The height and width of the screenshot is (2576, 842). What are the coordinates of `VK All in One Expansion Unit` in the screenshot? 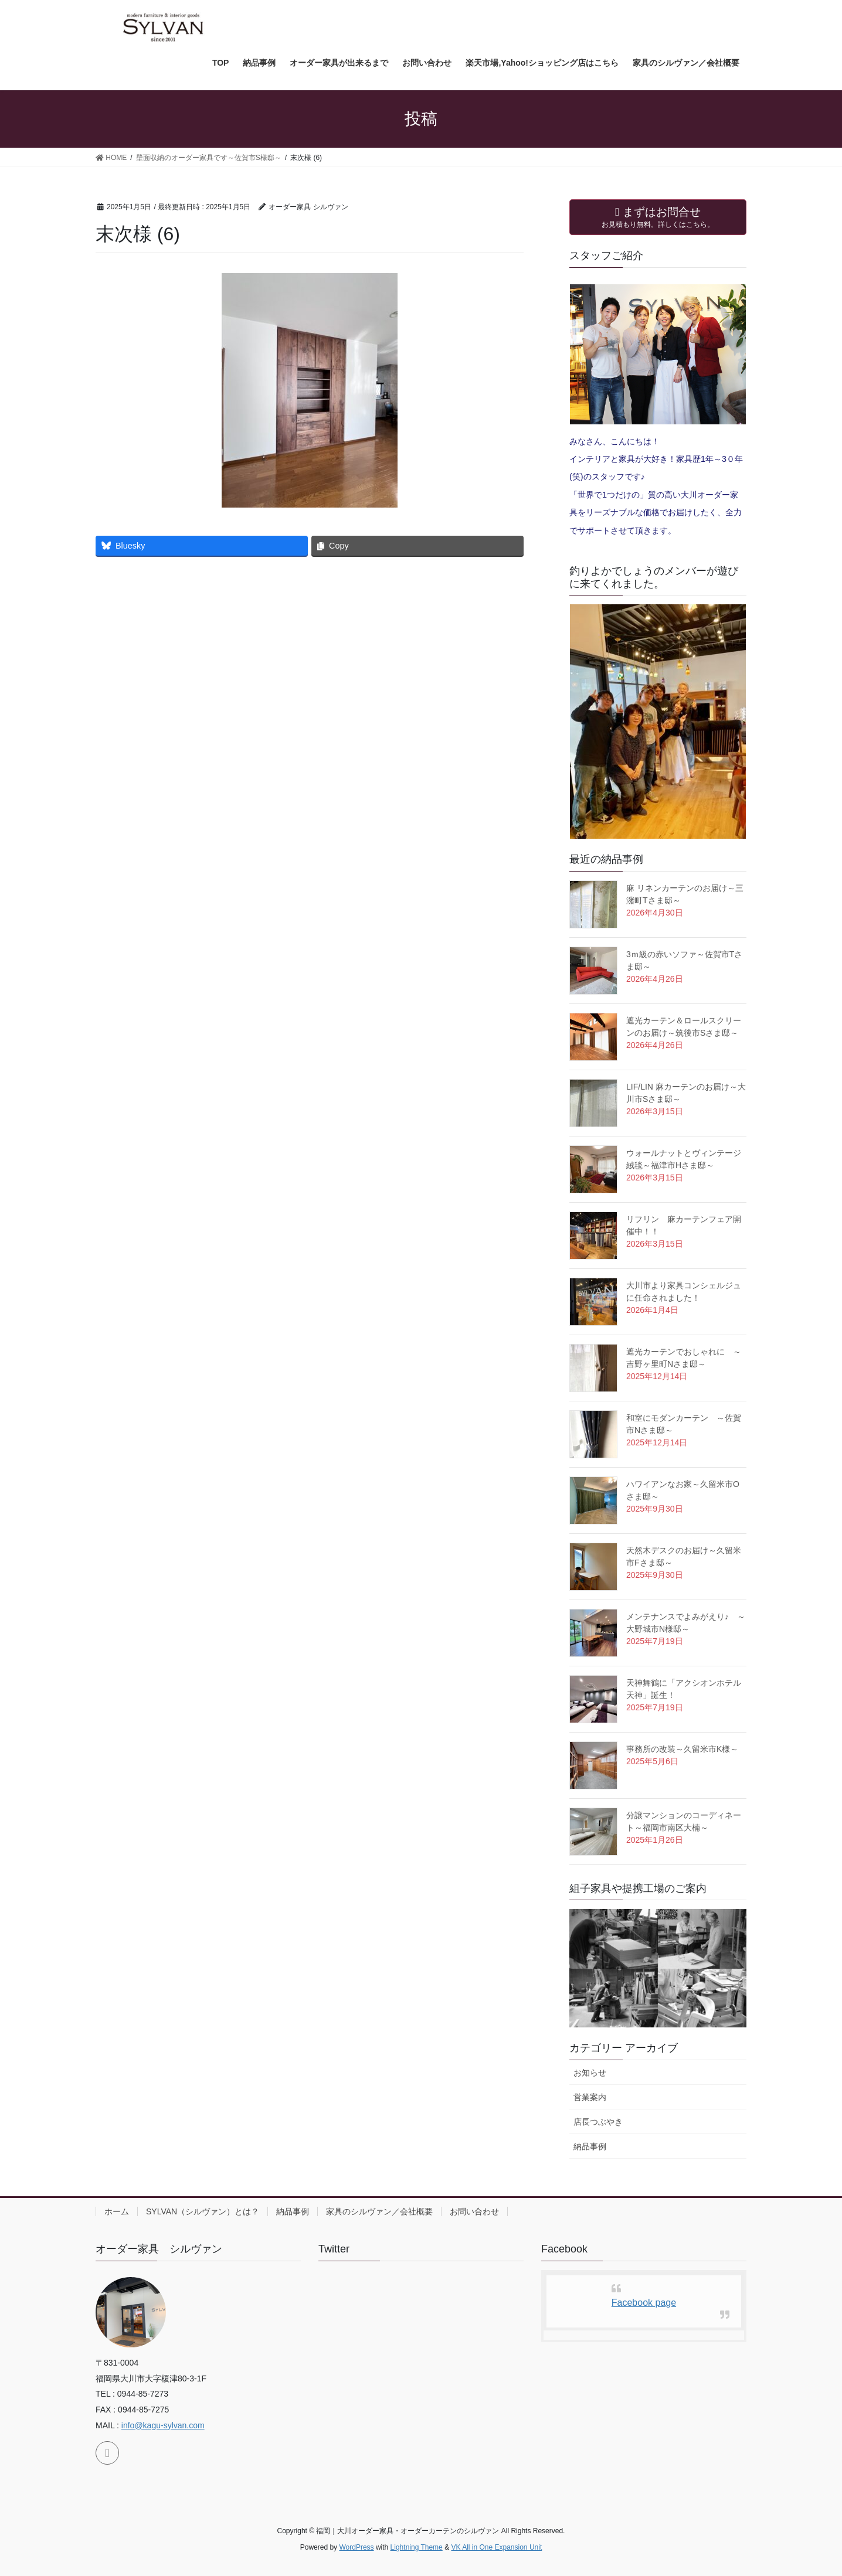 It's located at (496, 2547).